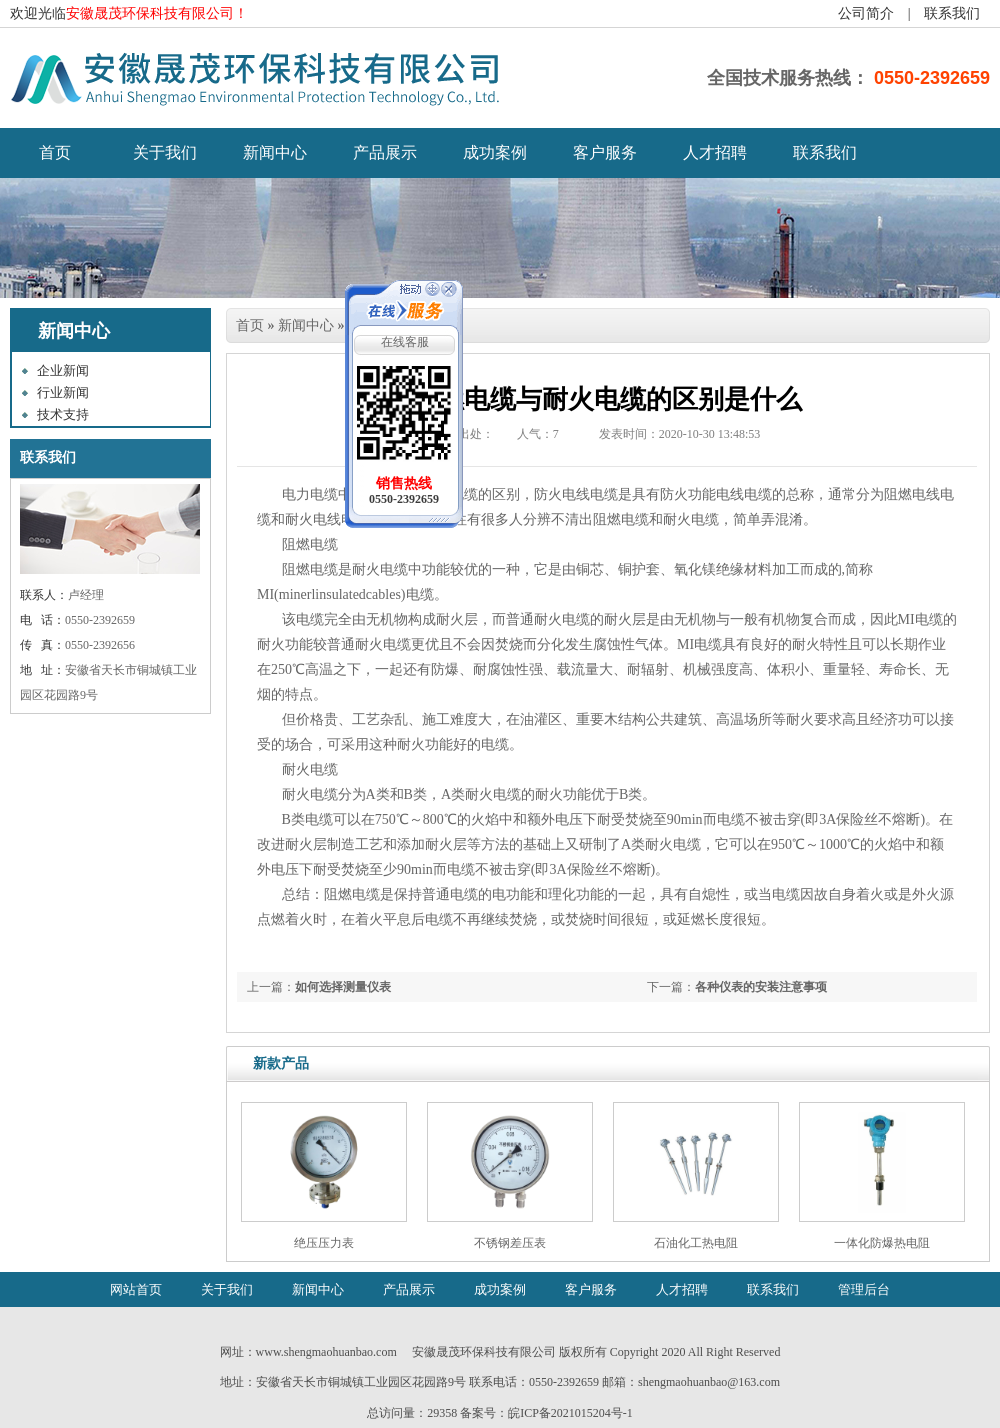  I want to click on www.shengmaohuanbao.com, so click(326, 1352).